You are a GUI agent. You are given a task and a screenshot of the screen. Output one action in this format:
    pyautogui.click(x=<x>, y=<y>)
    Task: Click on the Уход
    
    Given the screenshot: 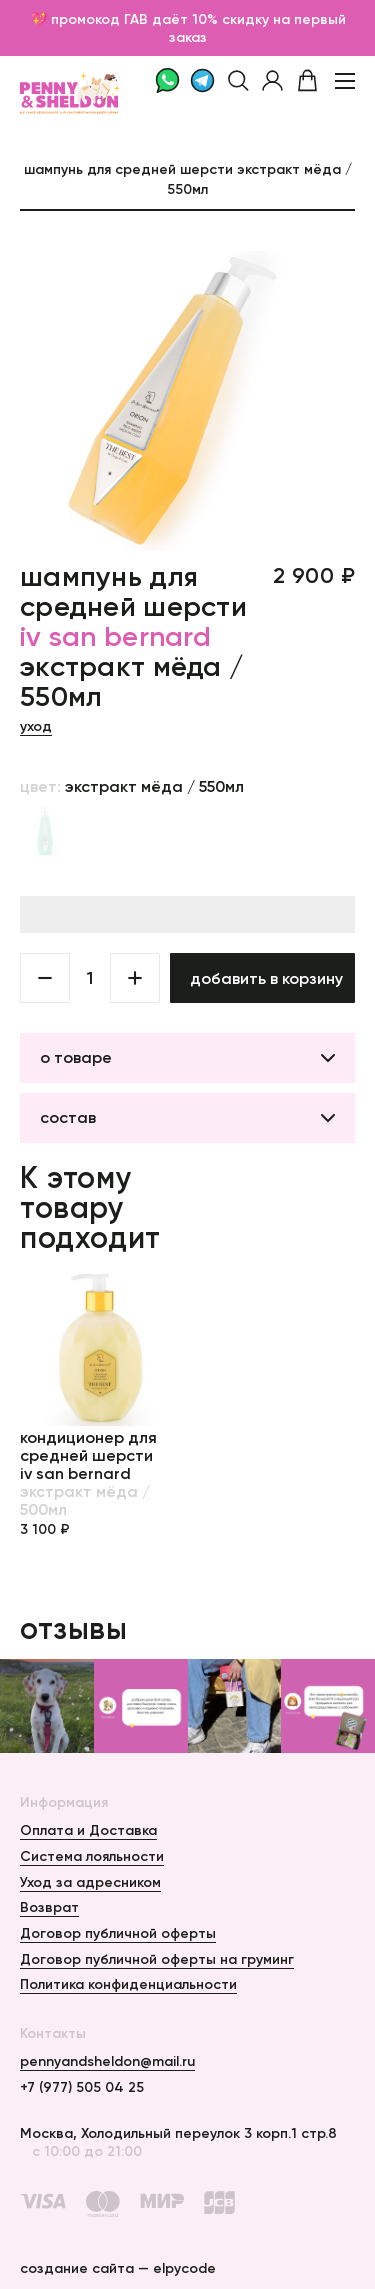 What is the action you would take?
    pyautogui.click(x=36, y=726)
    